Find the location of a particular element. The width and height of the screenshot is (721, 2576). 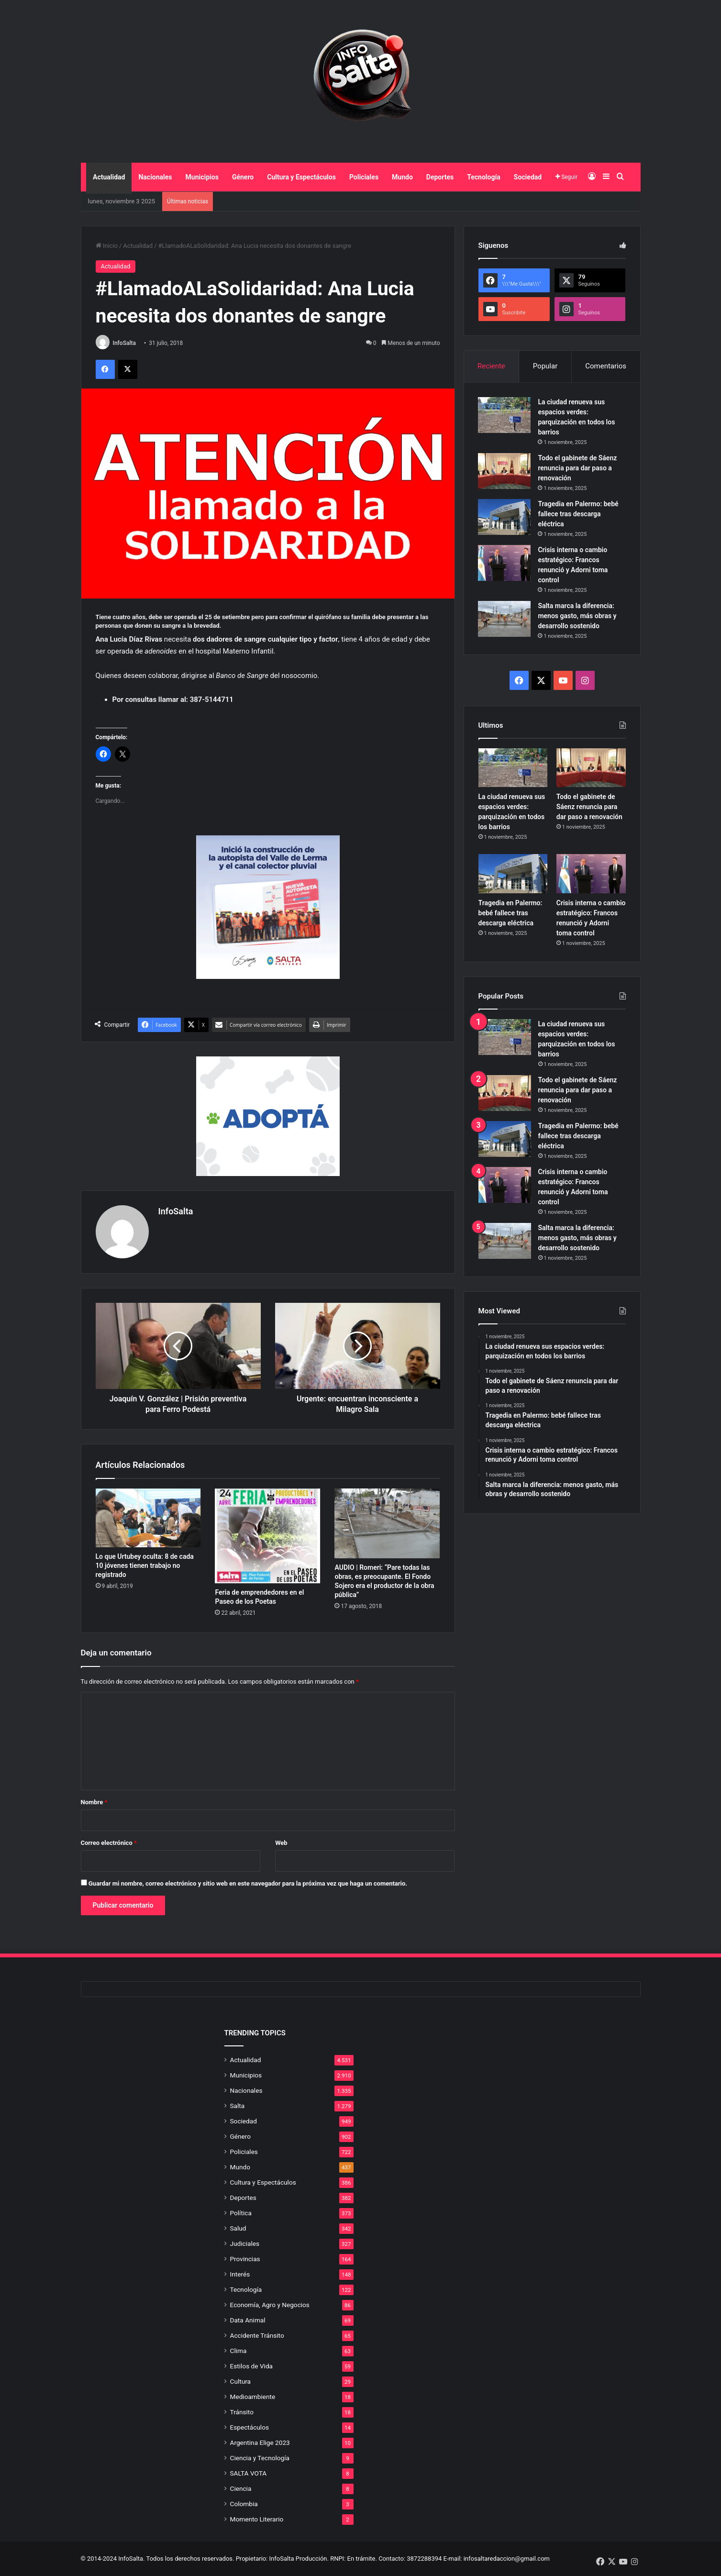

Tránsito is located at coordinates (242, 2412).